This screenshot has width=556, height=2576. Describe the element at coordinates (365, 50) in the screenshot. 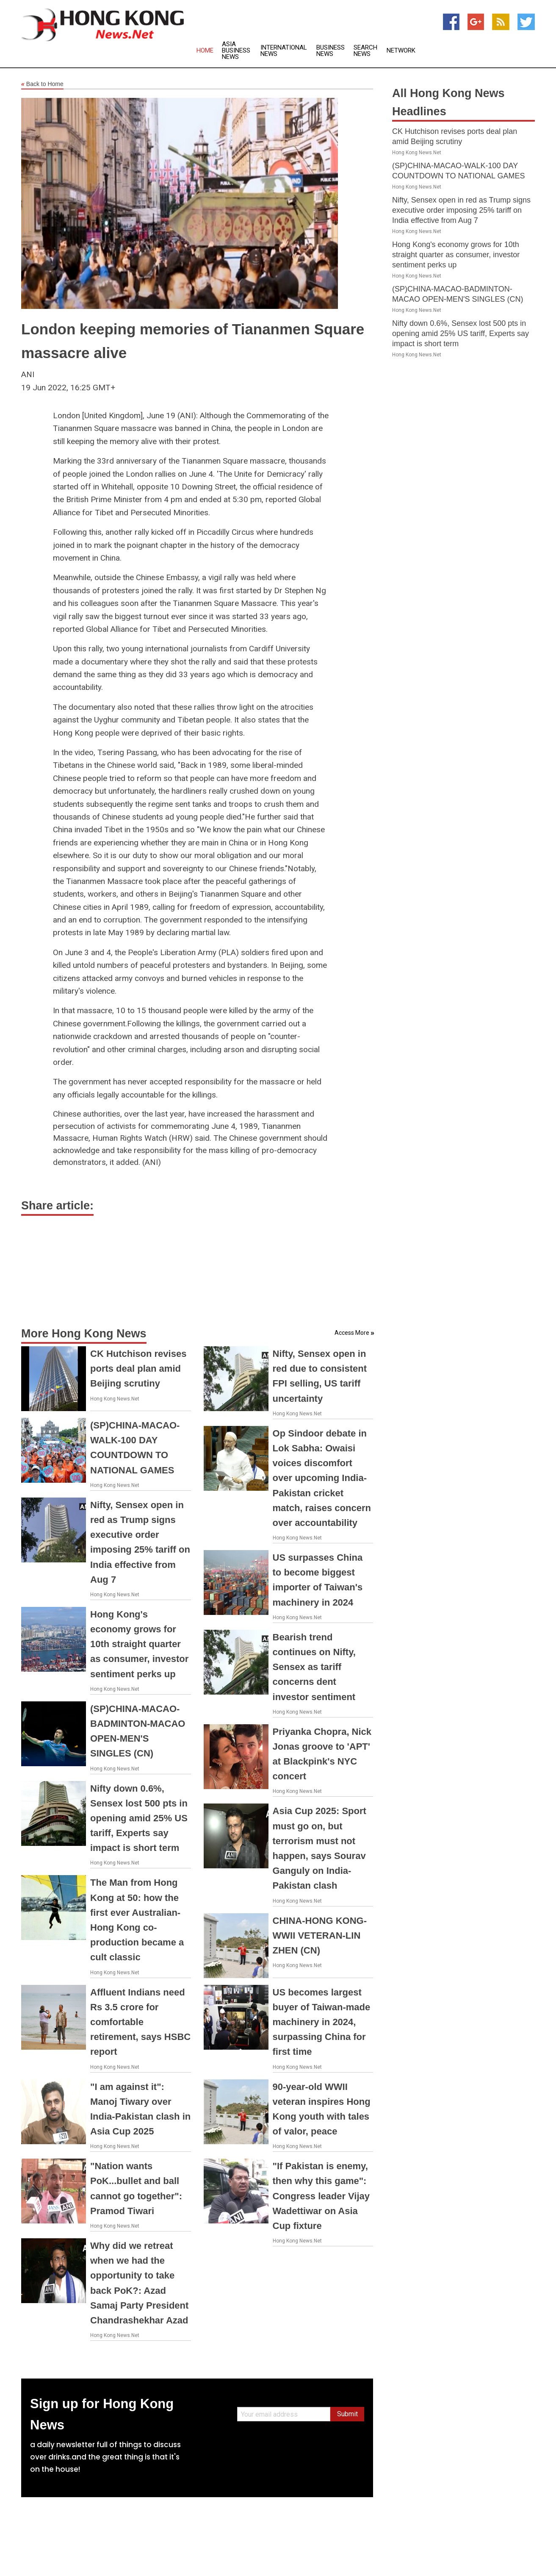

I see `Search News` at that location.